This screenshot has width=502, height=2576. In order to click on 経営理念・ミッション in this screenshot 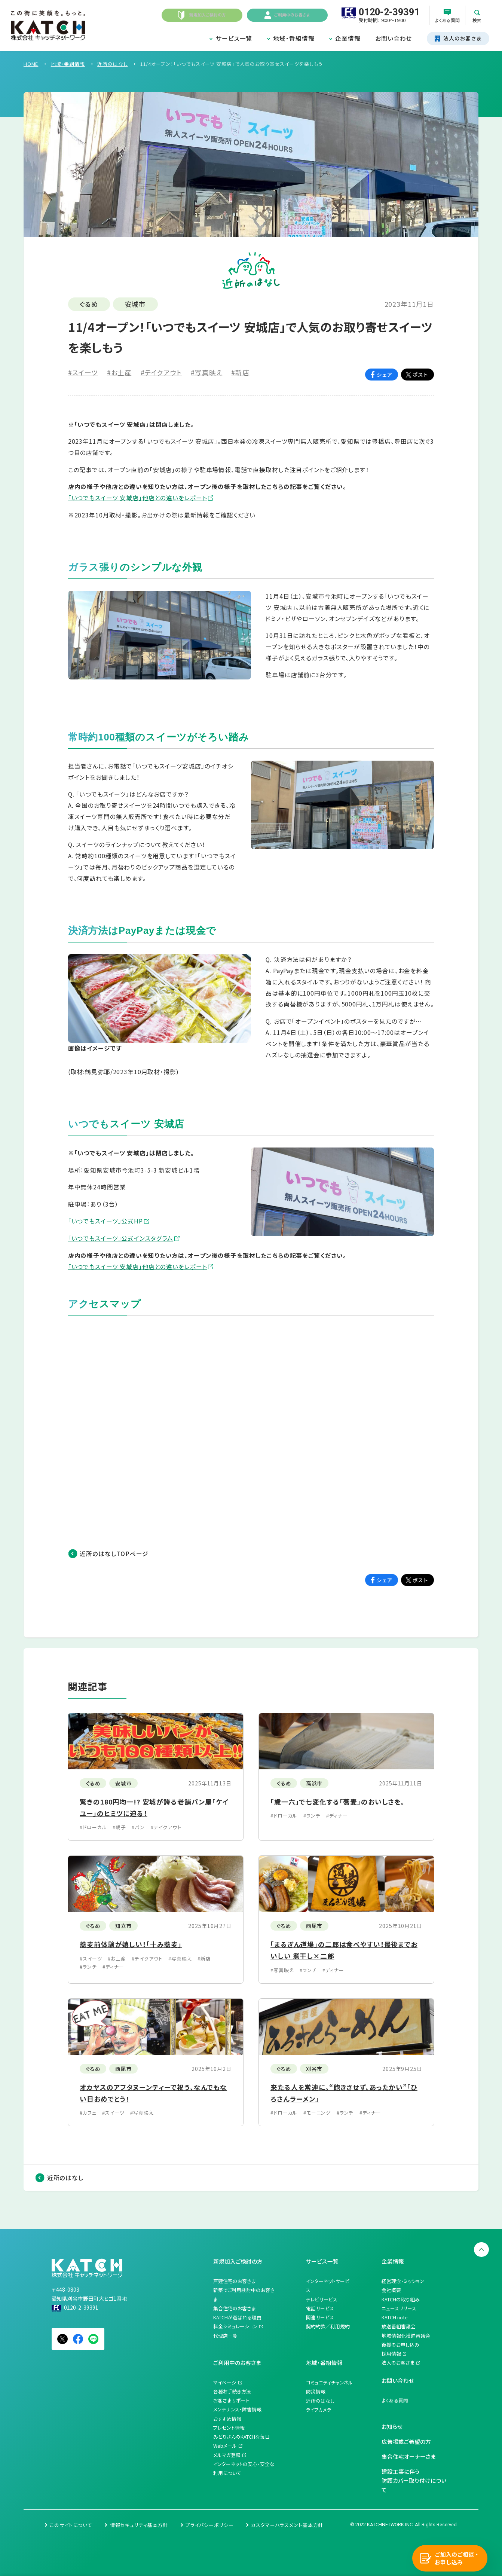, I will do `click(403, 2281)`.